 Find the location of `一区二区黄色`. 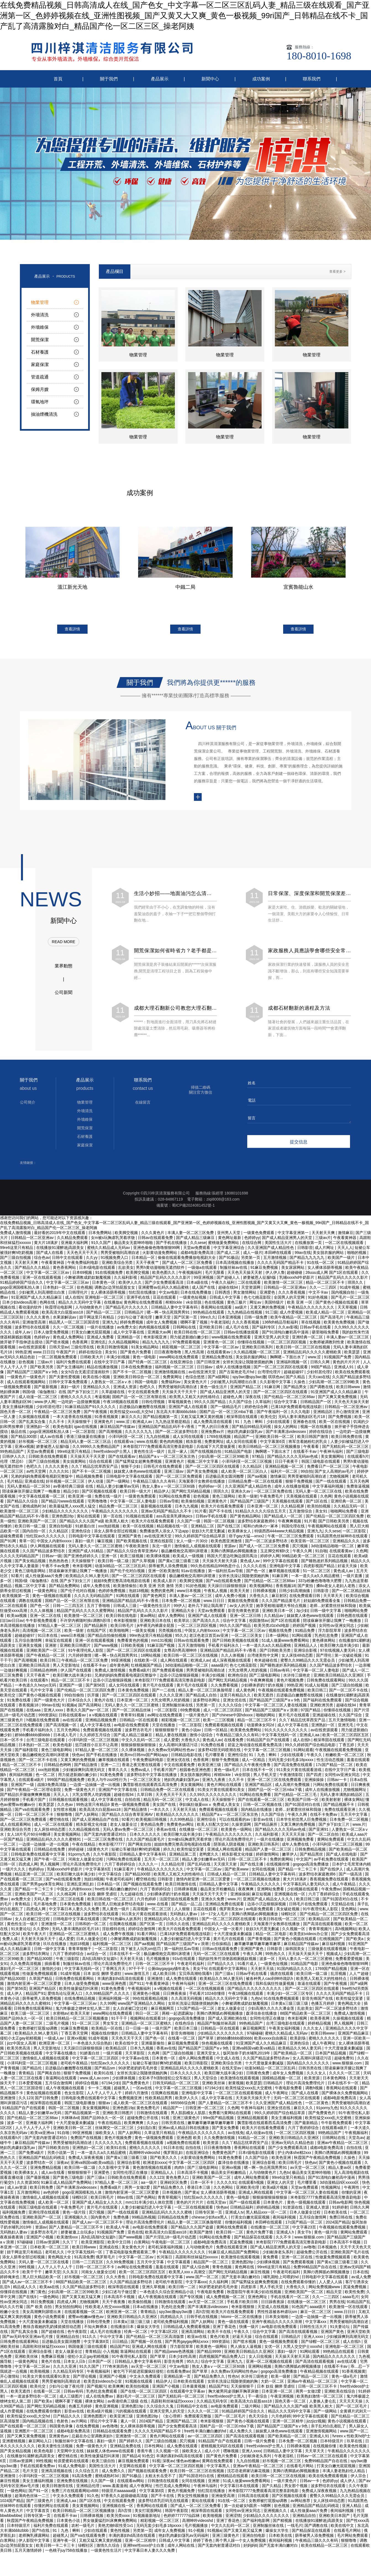

一区二区黄色 is located at coordinates (317, 2106).